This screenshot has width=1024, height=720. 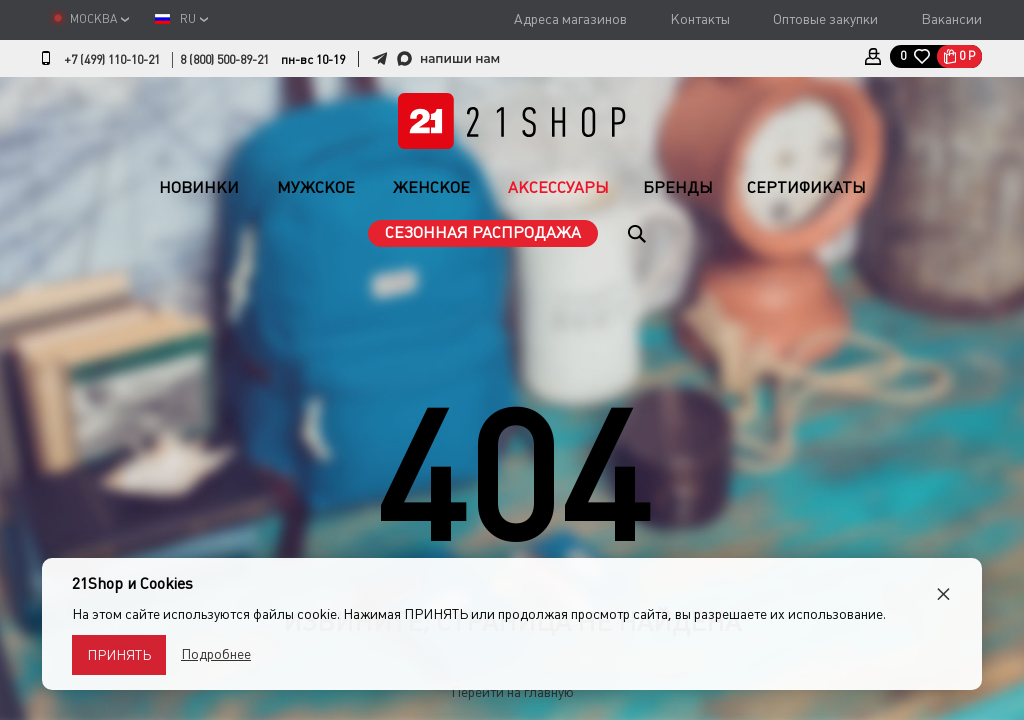 What do you see at coordinates (806, 187) in the screenshot?
I see `Сертификаты` at bounding box center [806, 187].